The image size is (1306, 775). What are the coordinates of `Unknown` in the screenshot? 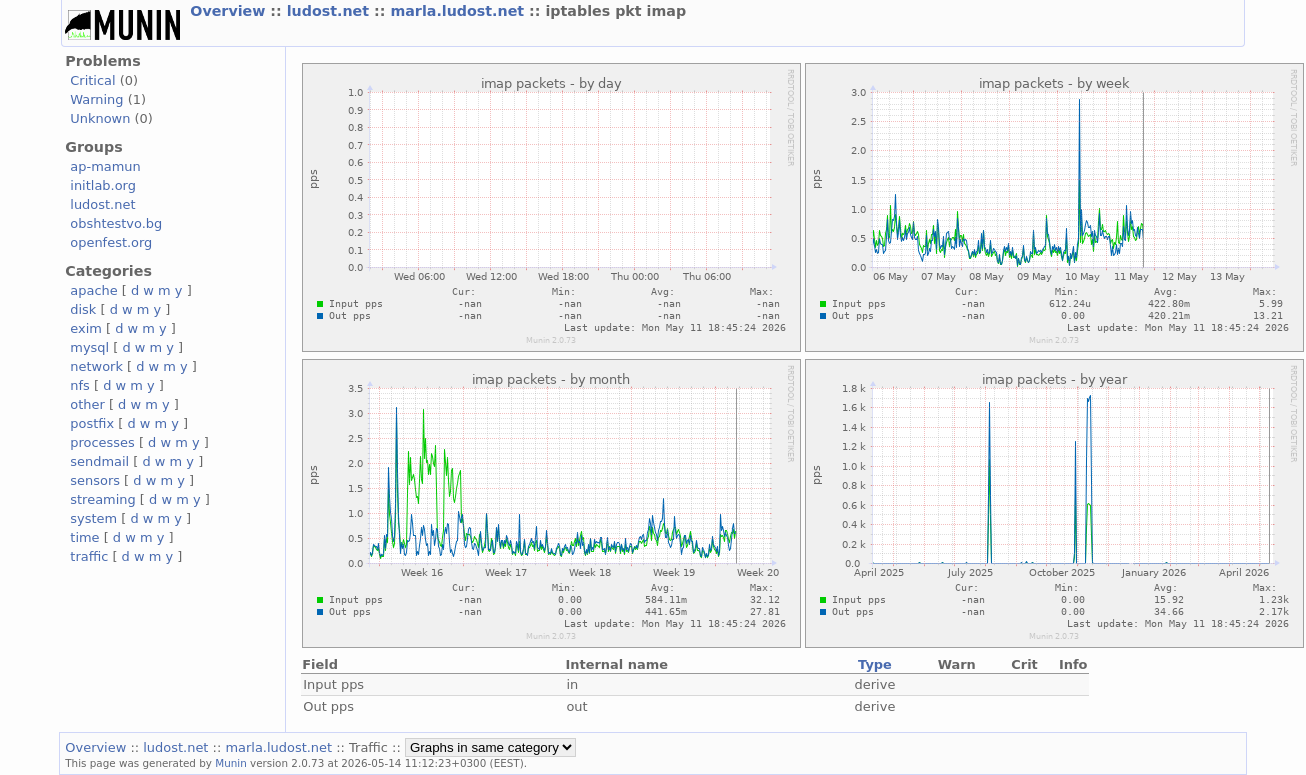 It's located at (100, 118).